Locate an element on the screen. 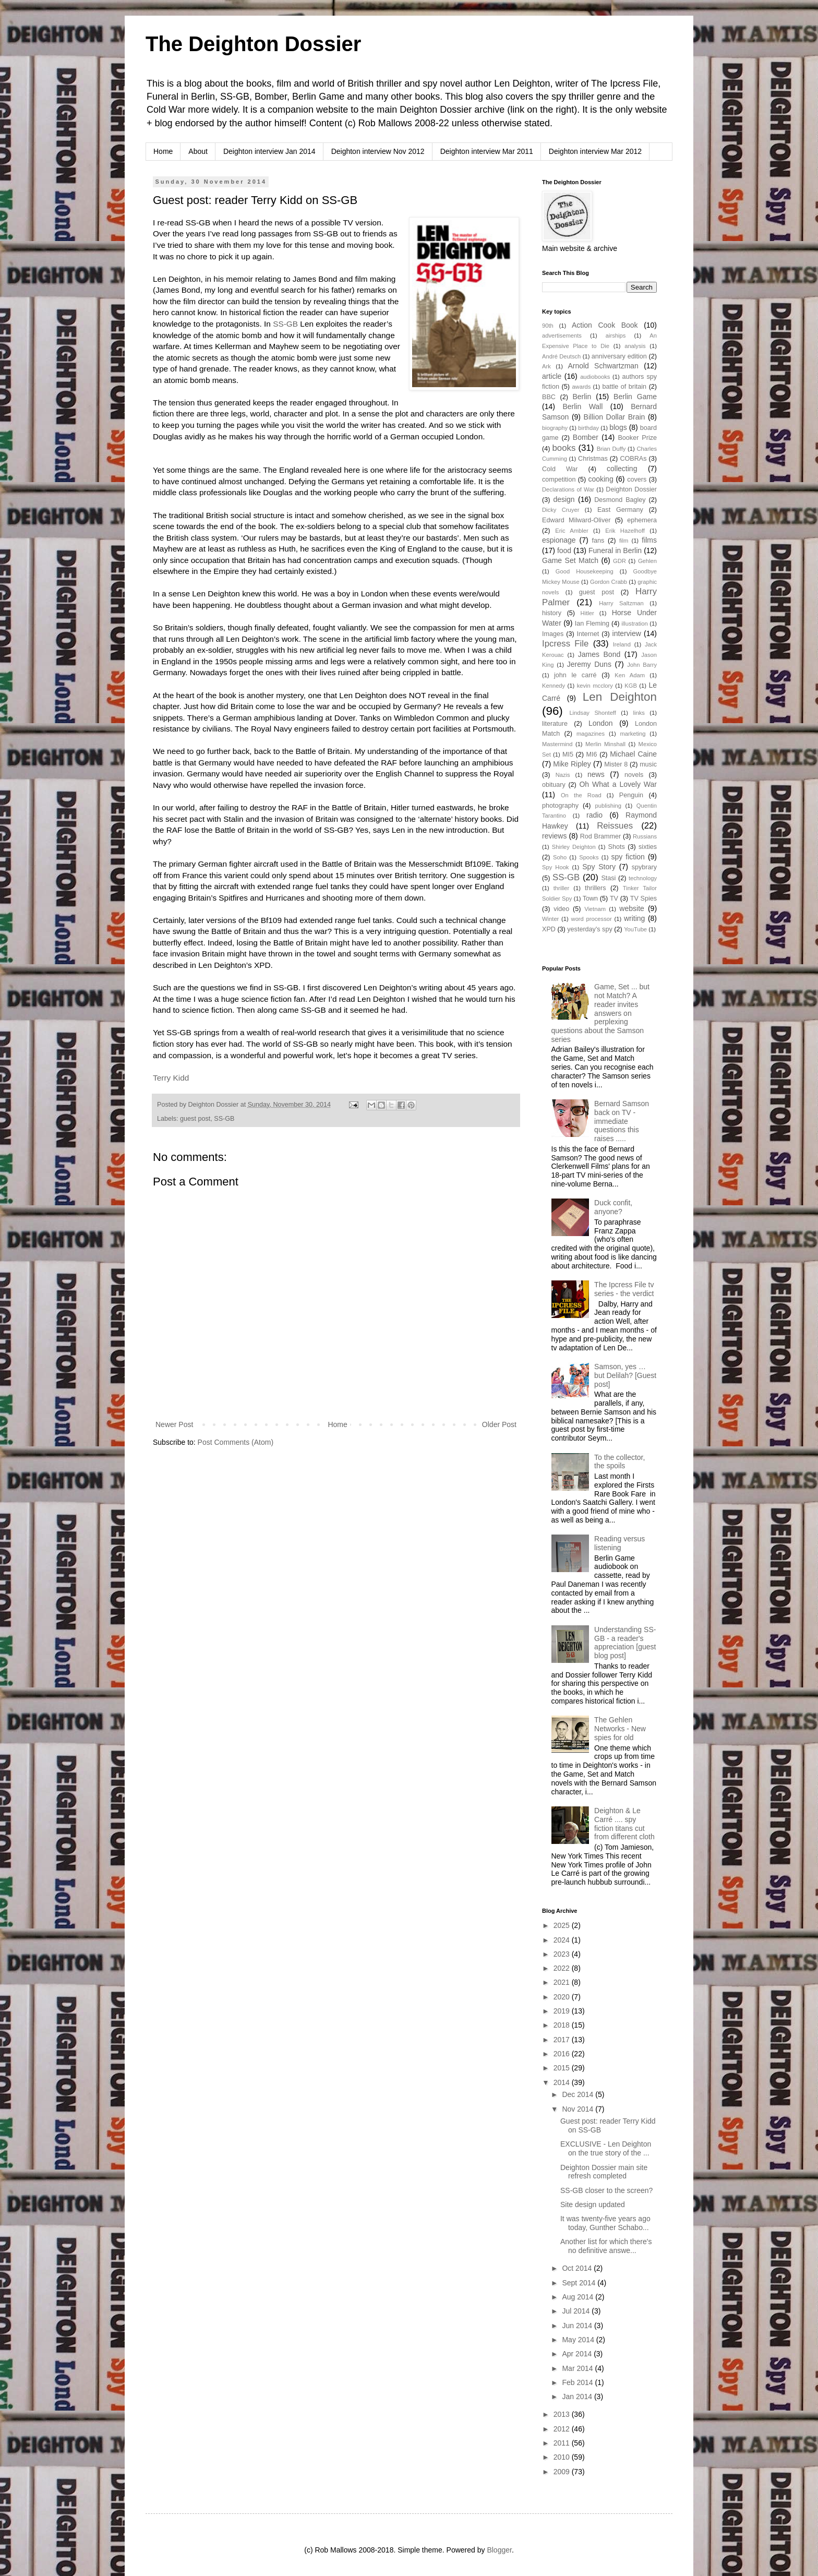 This screenshot has width=818, height=2576. Rod Brammer is located at coordinates (600, 836).